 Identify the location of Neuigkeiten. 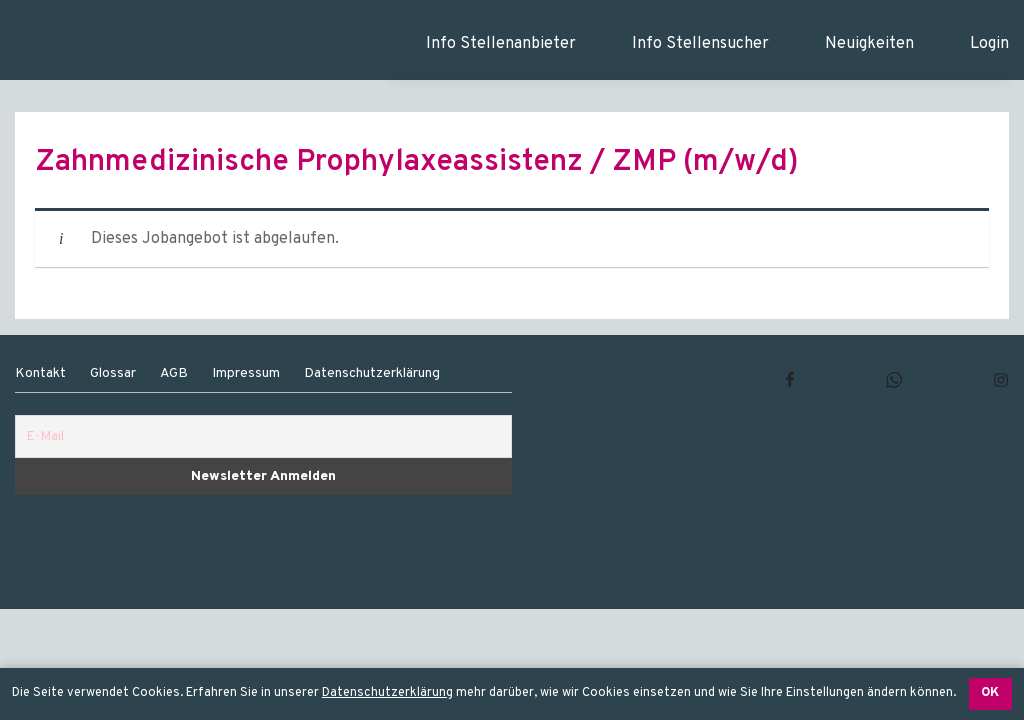
(869, 44).